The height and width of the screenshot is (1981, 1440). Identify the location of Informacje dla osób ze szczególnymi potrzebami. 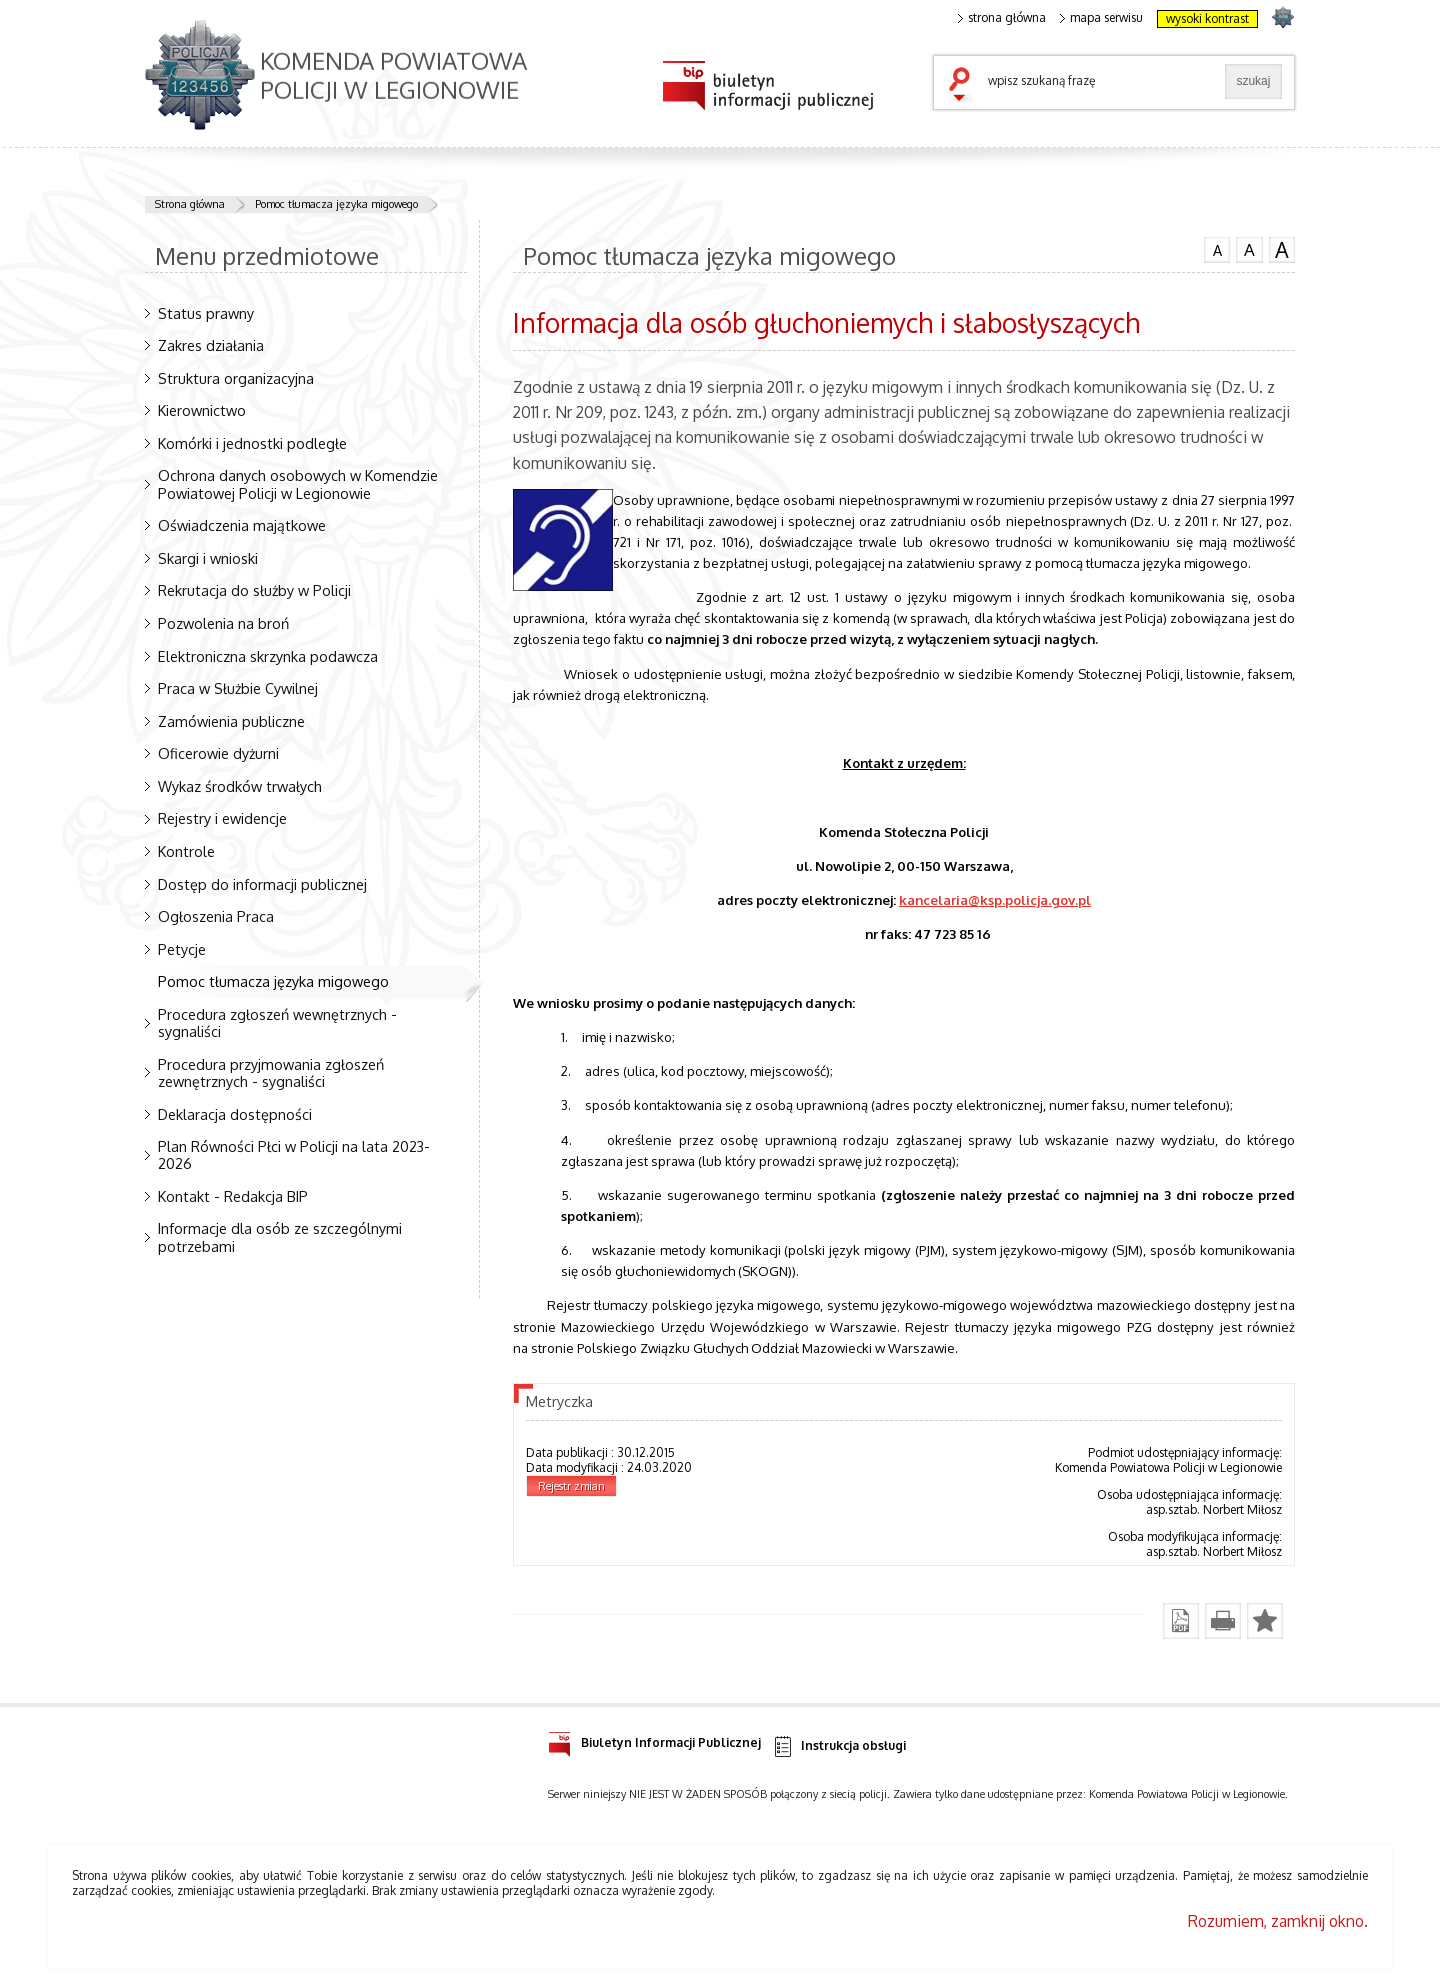
(280, 1236).